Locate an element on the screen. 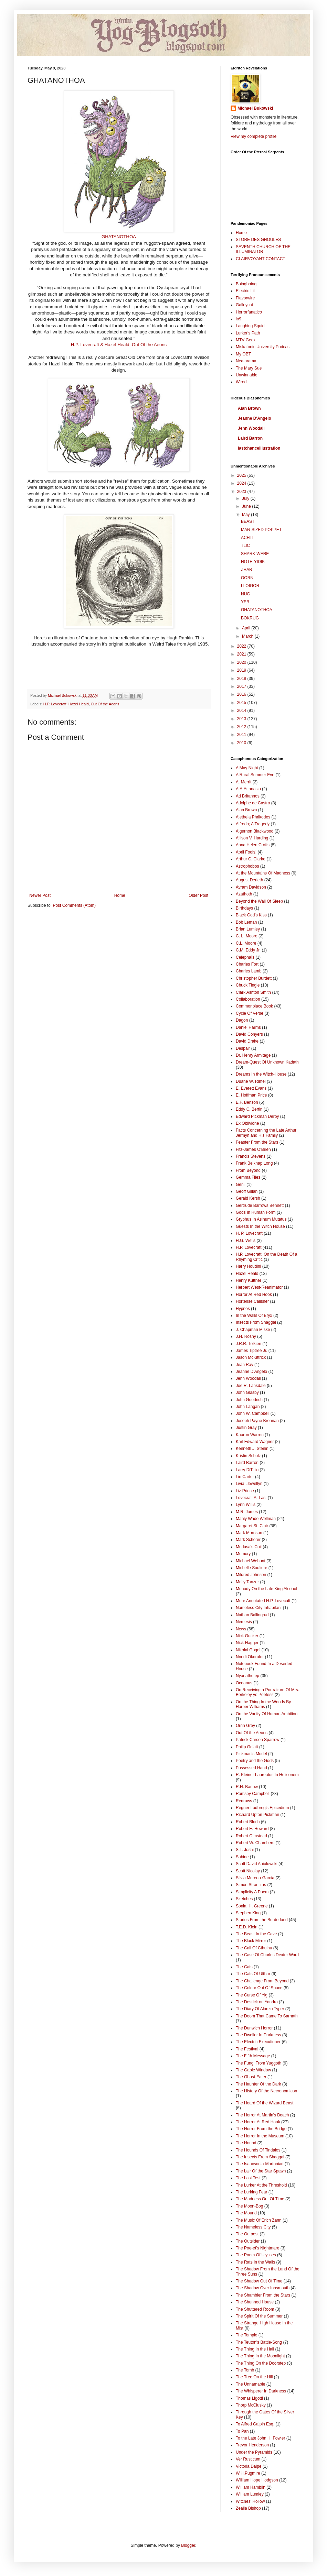 Image resolution: width=327 pixels, height=2576 pixels. Monody On the Late King Alcohol is located at coordinates (266, 1588).